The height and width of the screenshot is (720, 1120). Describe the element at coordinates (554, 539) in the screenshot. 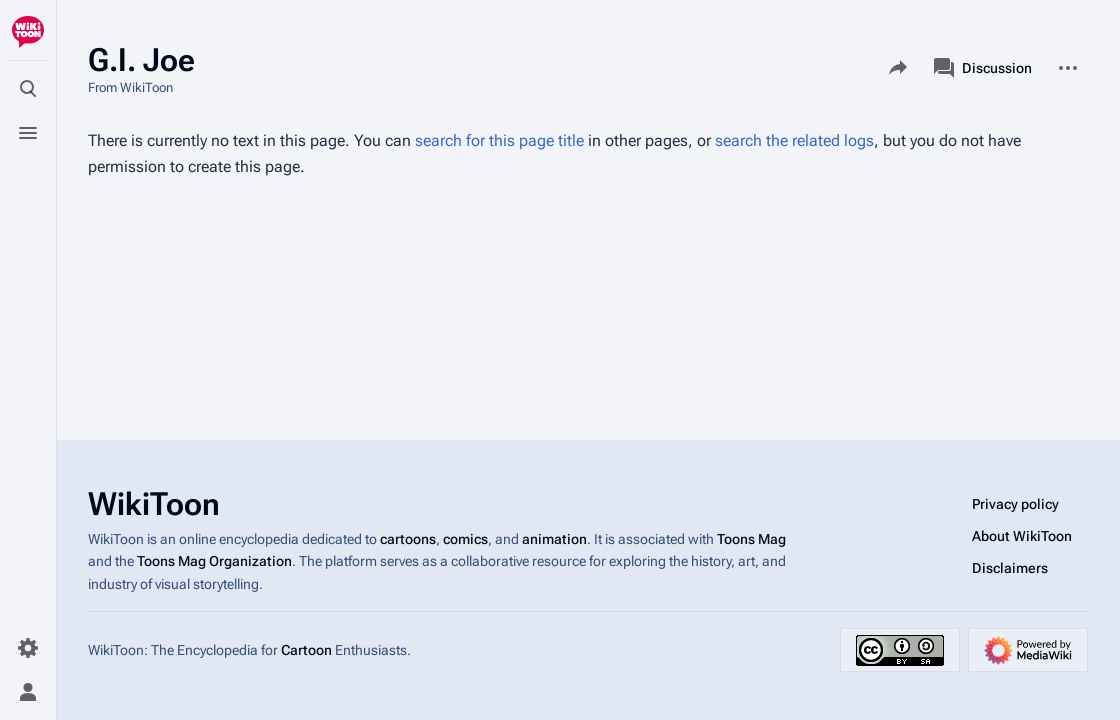

I see `animation` at that location.